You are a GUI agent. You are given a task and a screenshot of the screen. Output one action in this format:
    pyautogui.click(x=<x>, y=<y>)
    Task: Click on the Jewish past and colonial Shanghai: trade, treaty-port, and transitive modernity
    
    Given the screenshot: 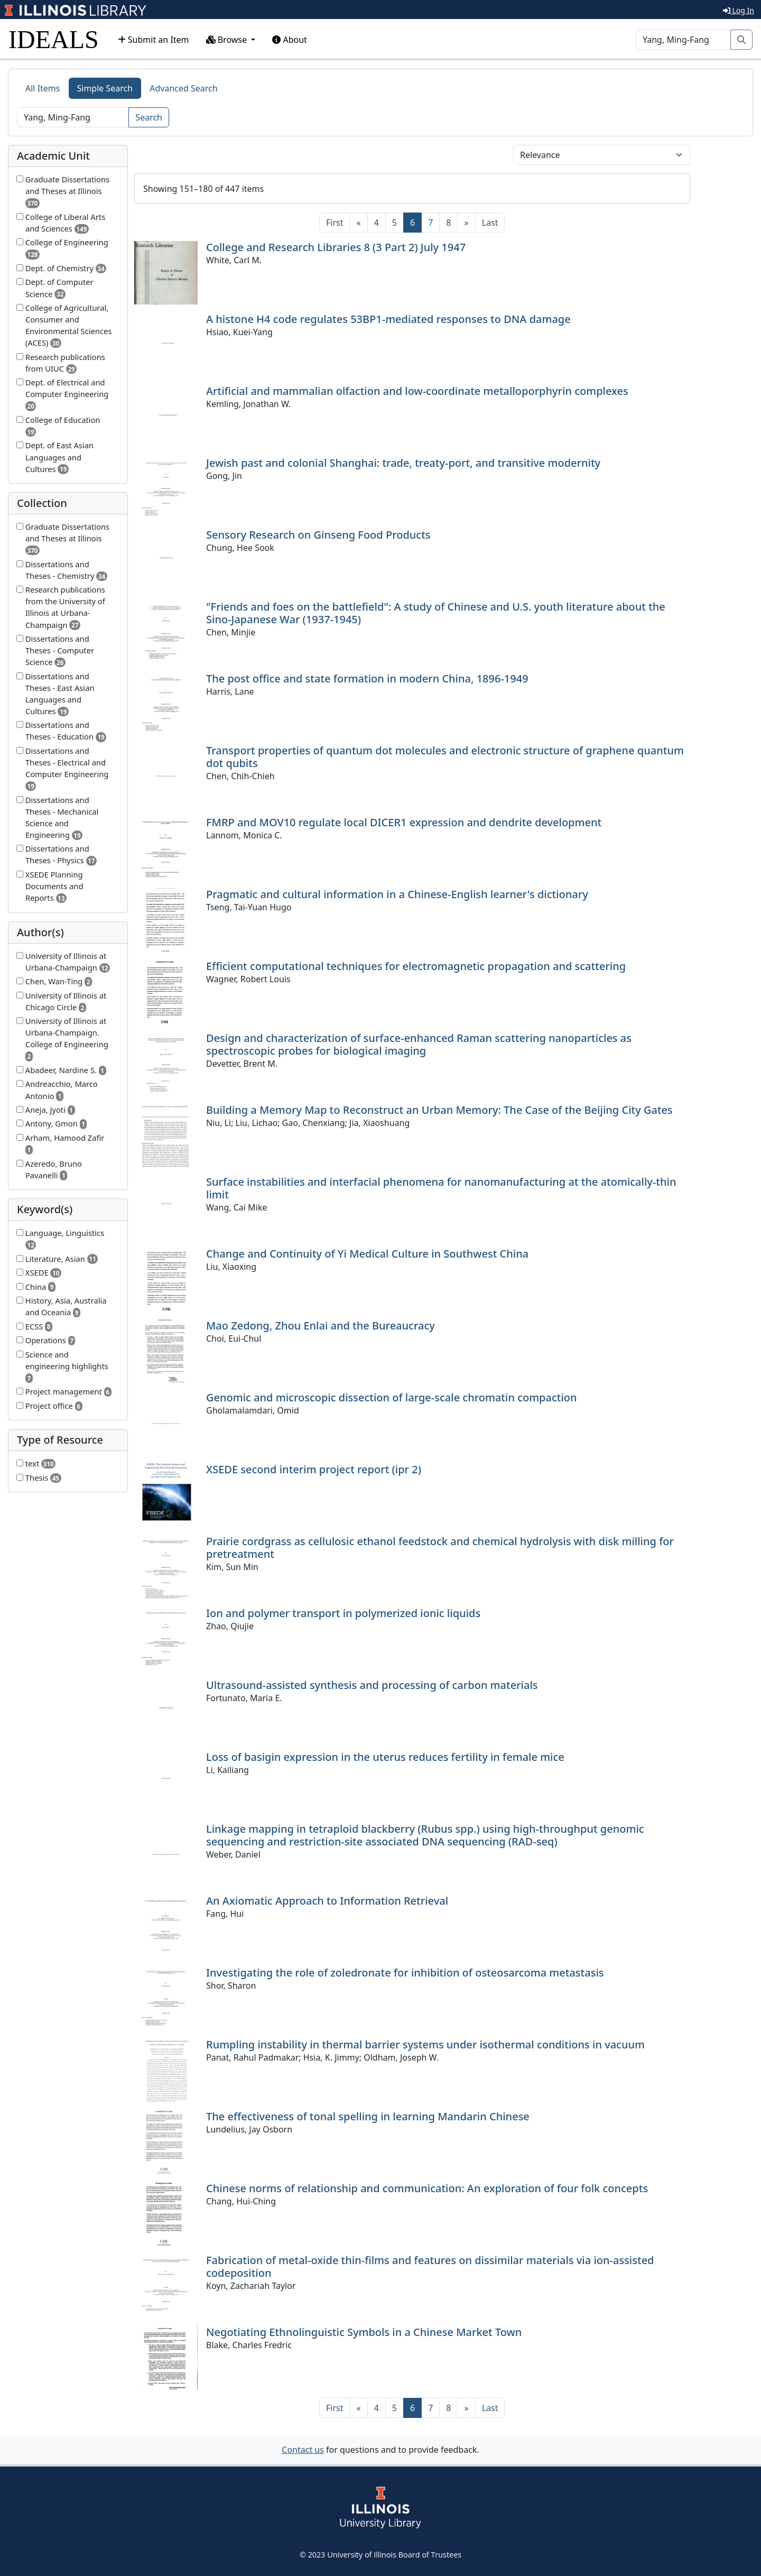 What is the action you would take?
    pyautogui.click(x=403, y=463)
    